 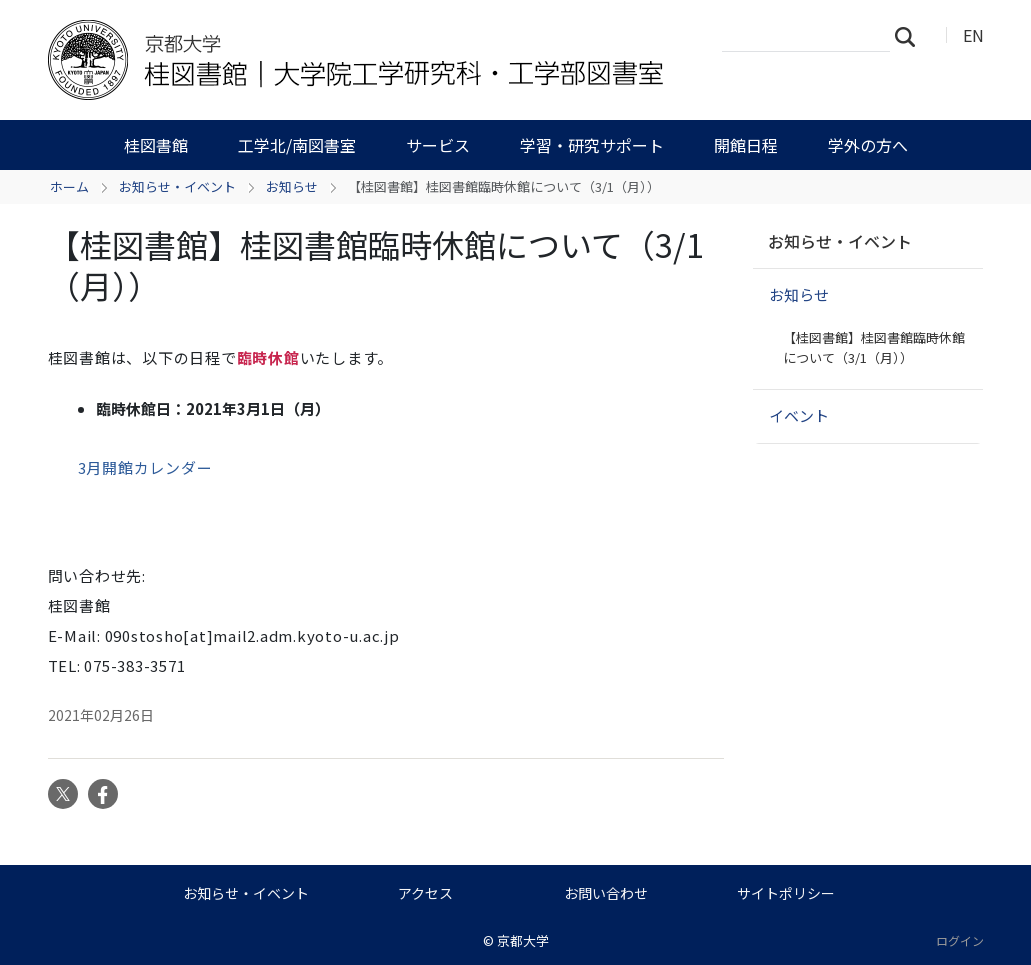 What do you see at coordinates (103, 794) in the screenshot?
I see `Facebook` at bounding box center [103, 794].